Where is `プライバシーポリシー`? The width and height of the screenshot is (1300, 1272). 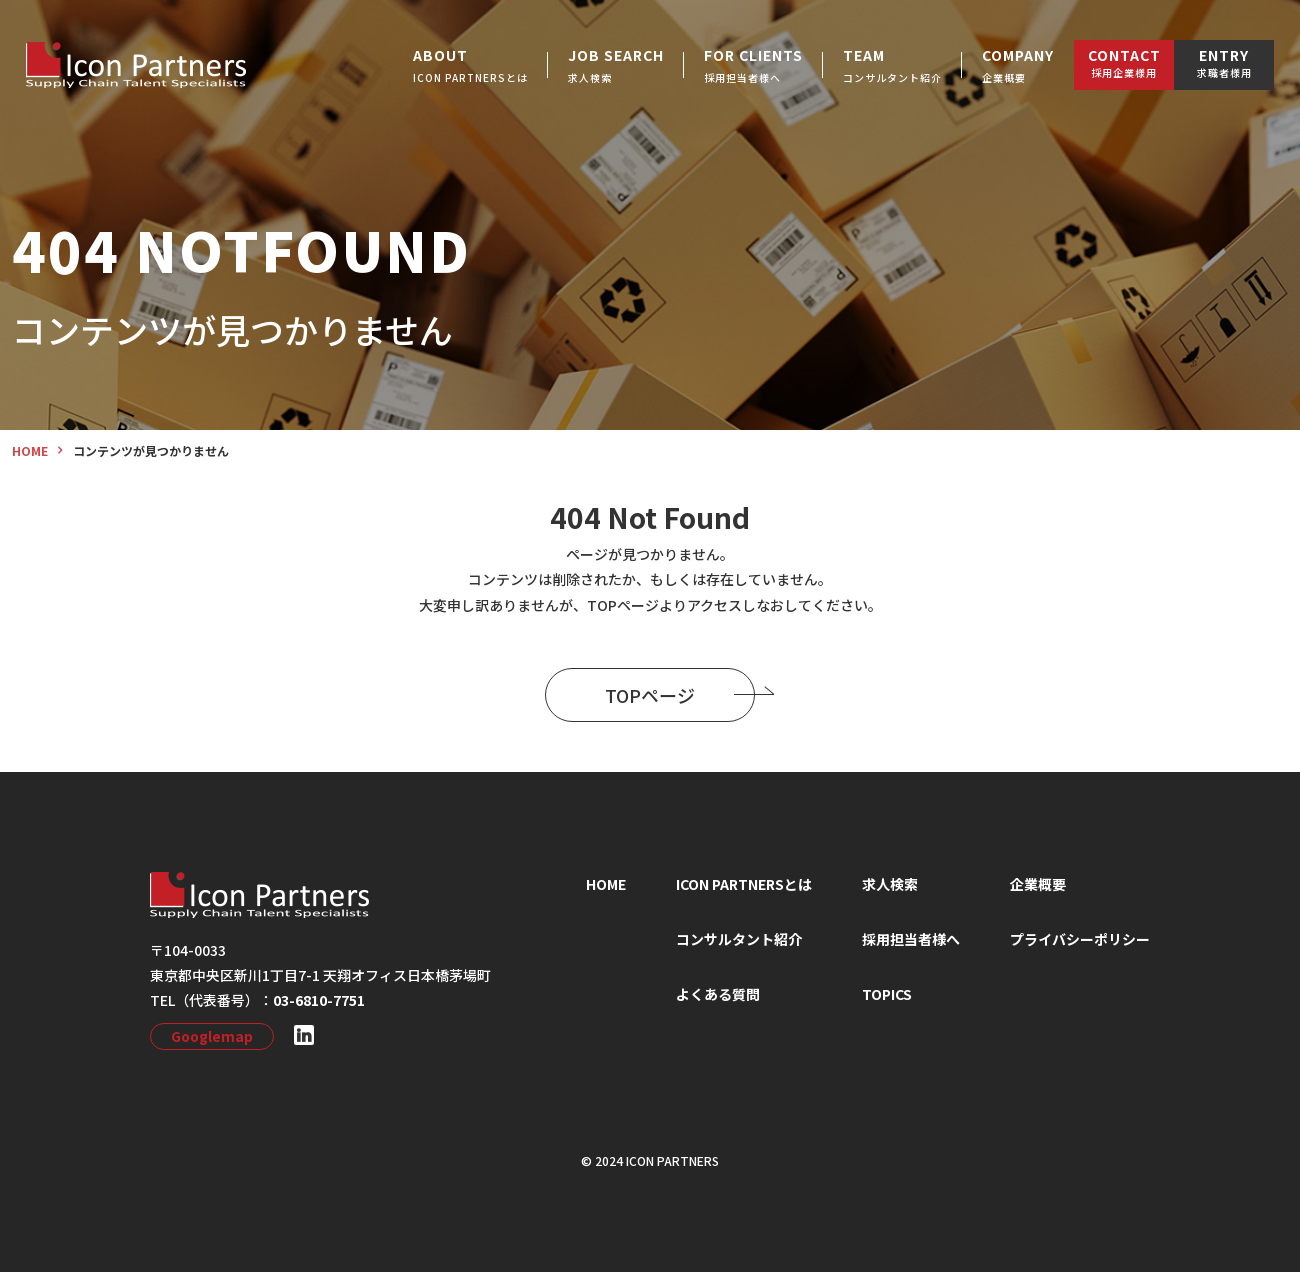
プライバシーポリシー is located at coordinates (1080, 939).